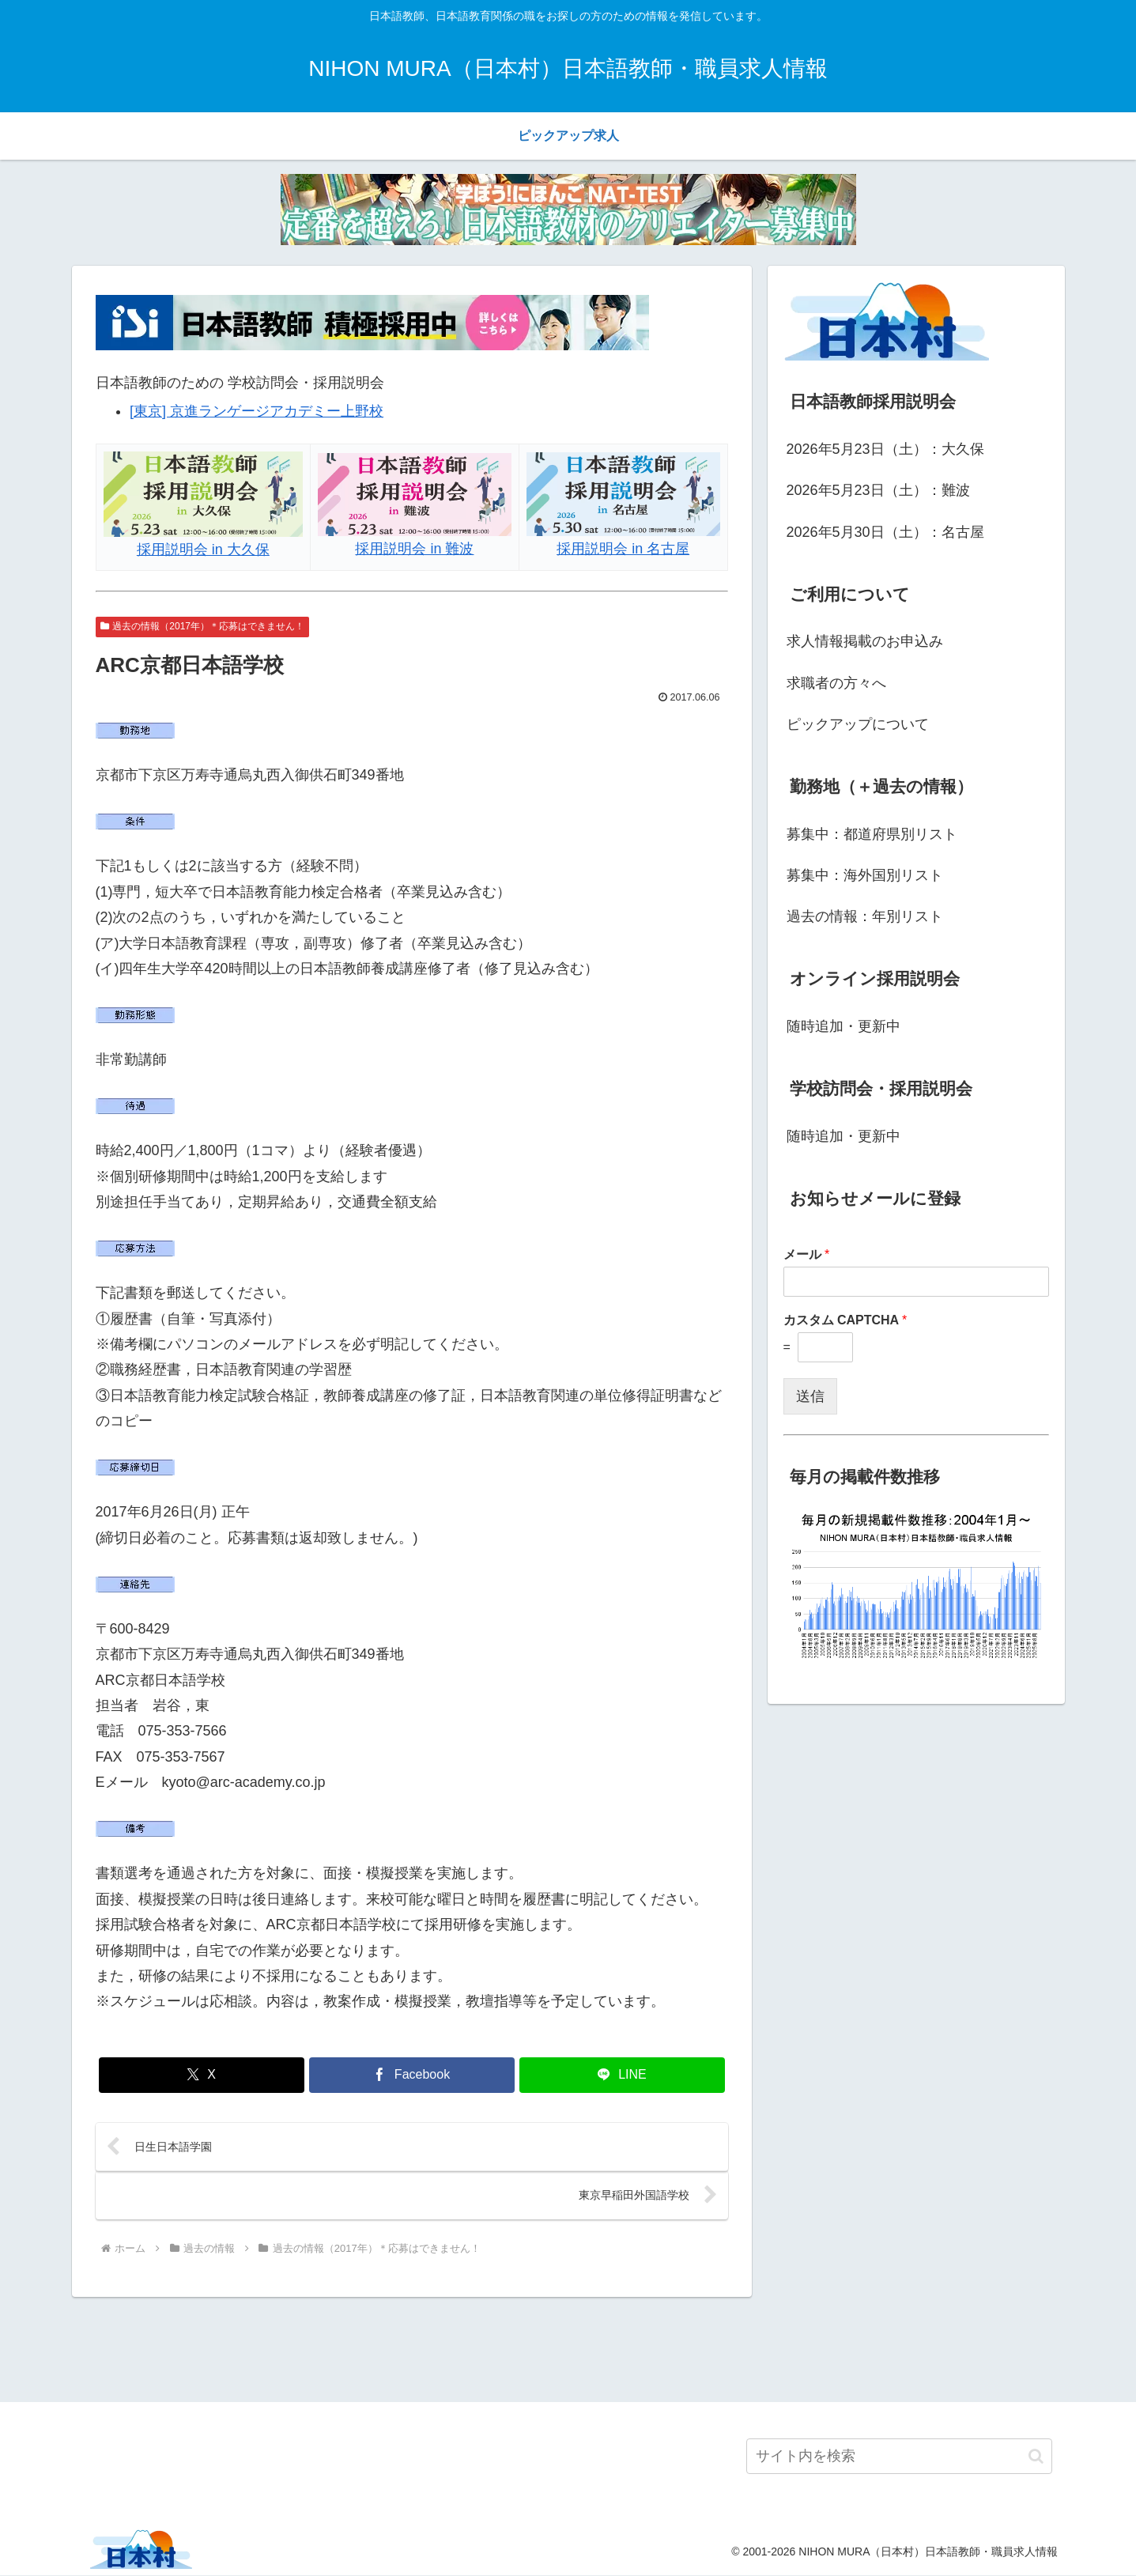 This screenshot has width=1136, height=2576. I want to click on [Facebookでシェア], so click(412, 2075).